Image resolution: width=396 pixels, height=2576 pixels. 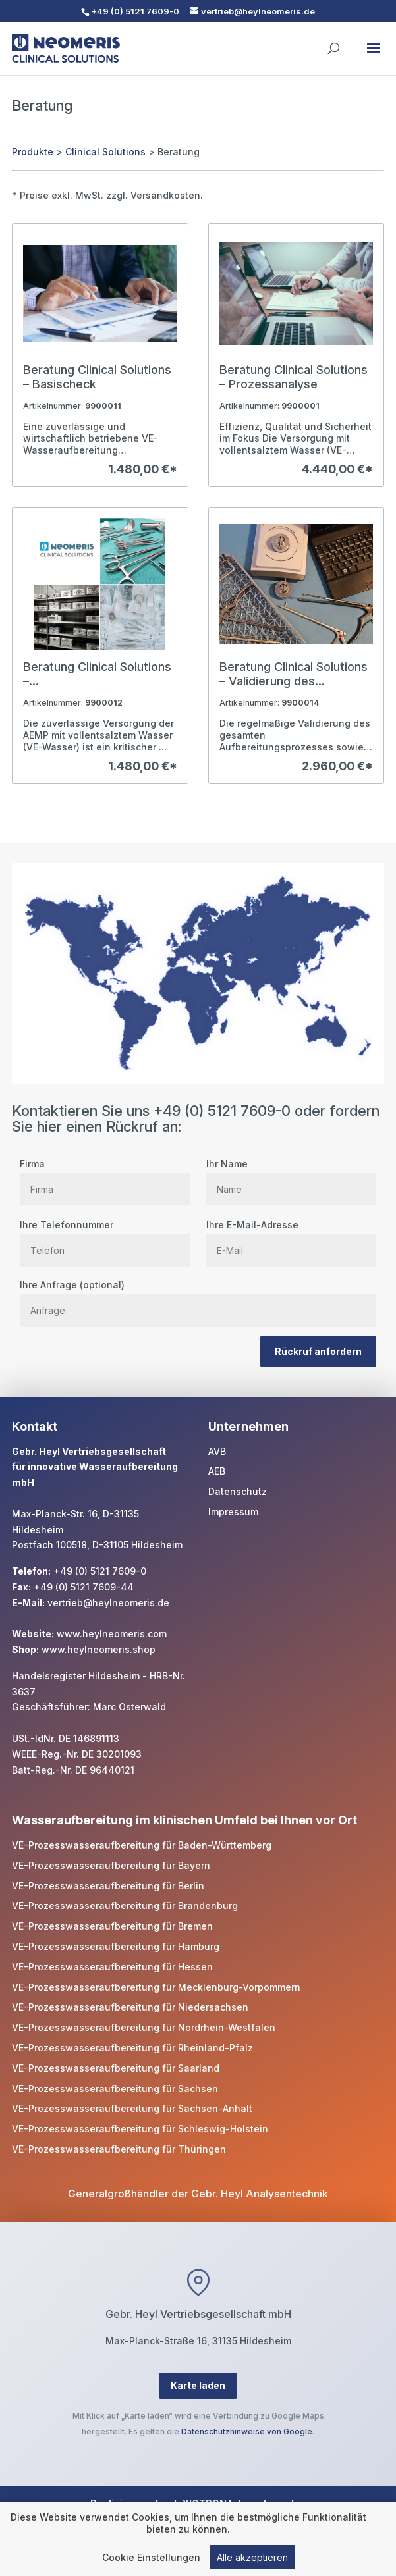 What do you see at coordinates (216, 1471) in the screenshot?
I see `AEB [link]` at bounding box center [216, 1471].